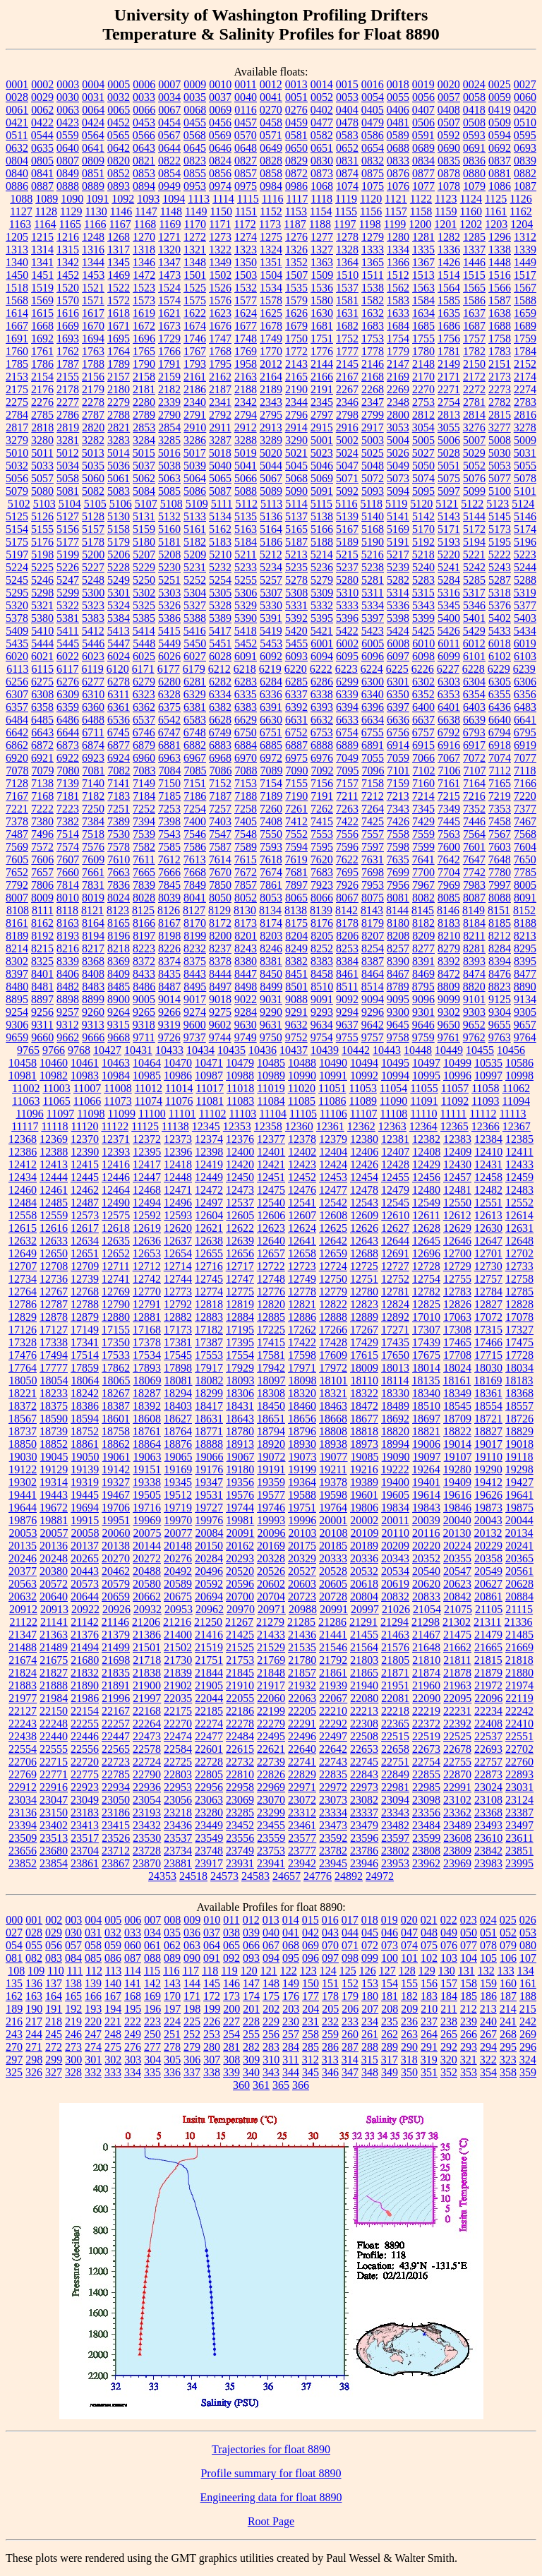 The height and width of the screenshot is (2576, 542). What do you see at coordinates (144, 453) in the screenshot?
I see `5015` at bounding box center [144, 453].